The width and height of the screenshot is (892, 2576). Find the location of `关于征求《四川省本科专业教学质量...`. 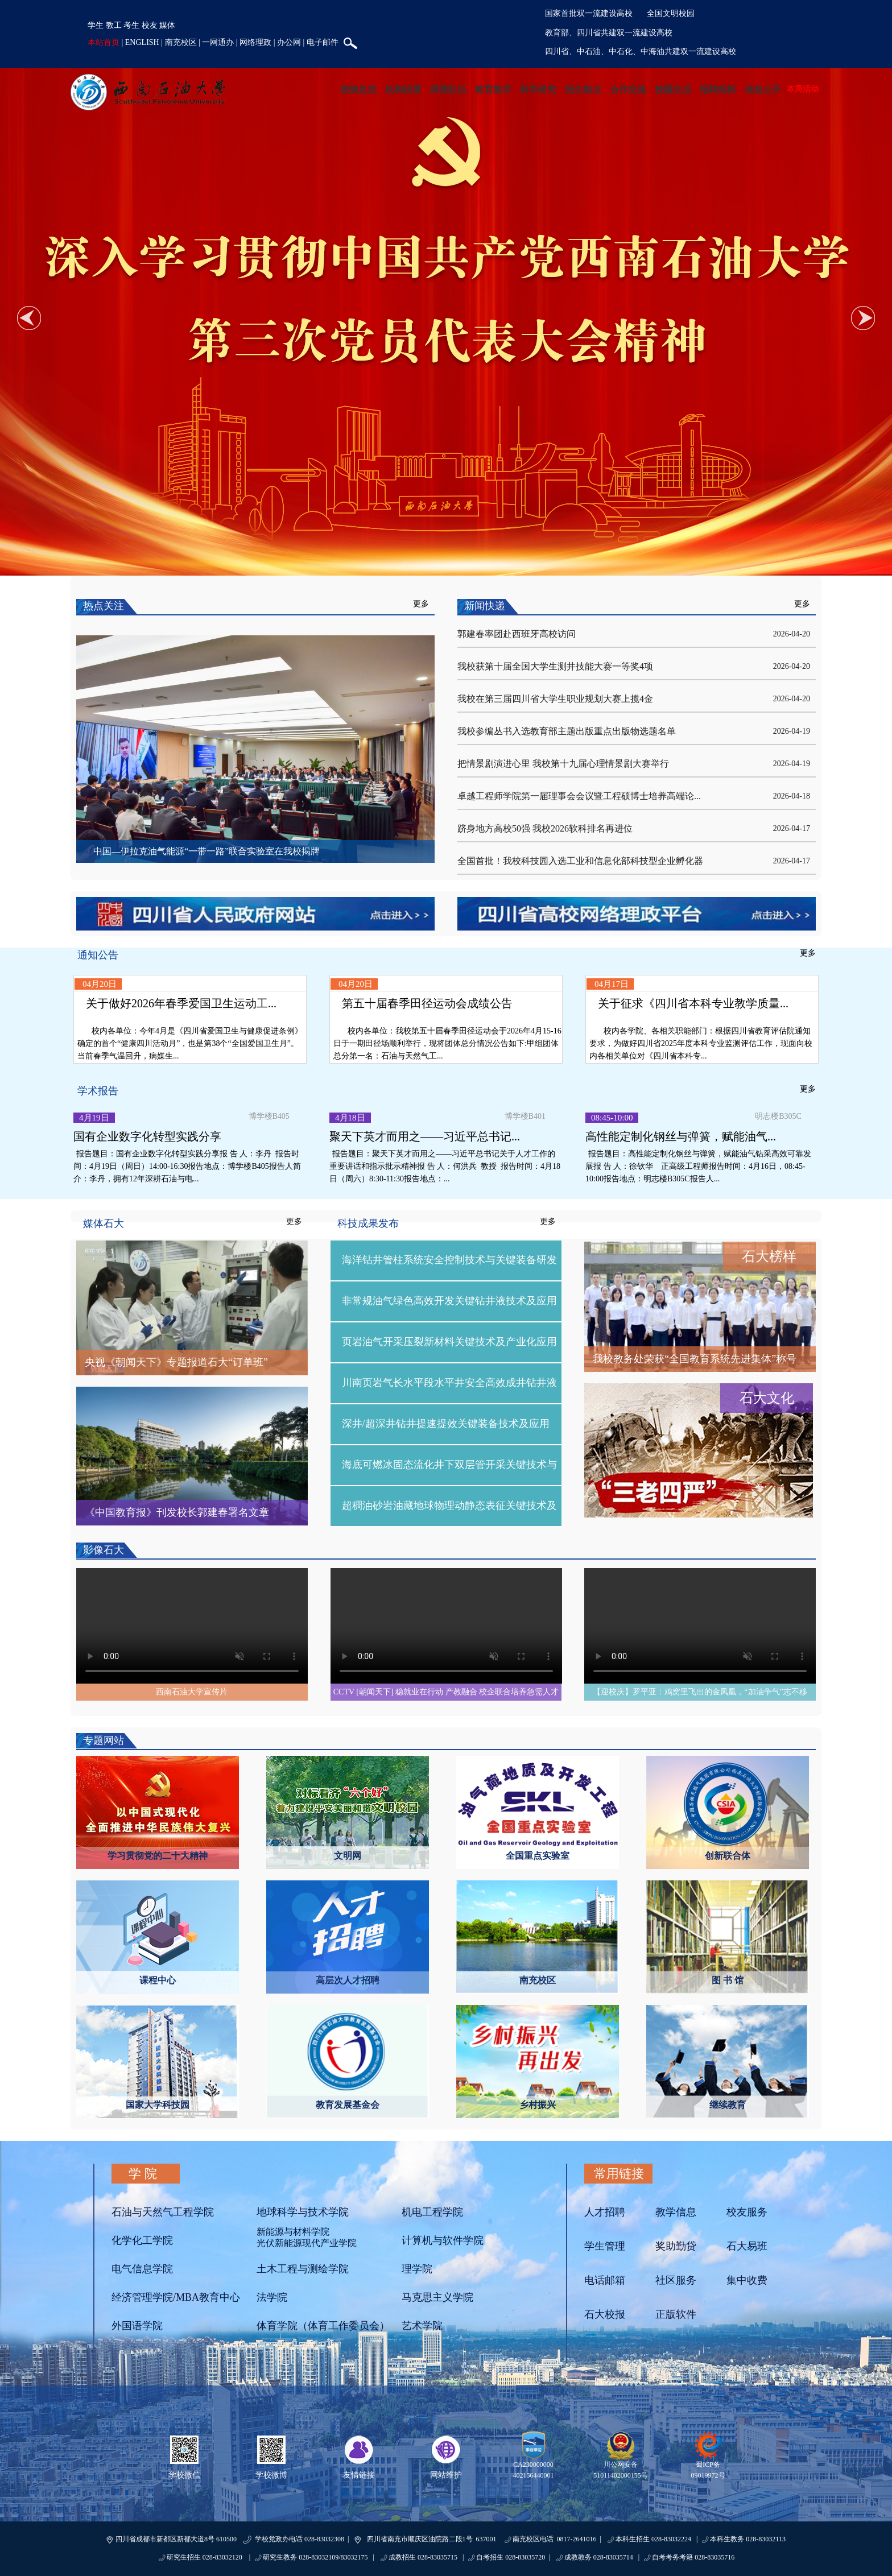

关于征求《四川省本科专业教学质量... is located at coordinates (693, 1003).